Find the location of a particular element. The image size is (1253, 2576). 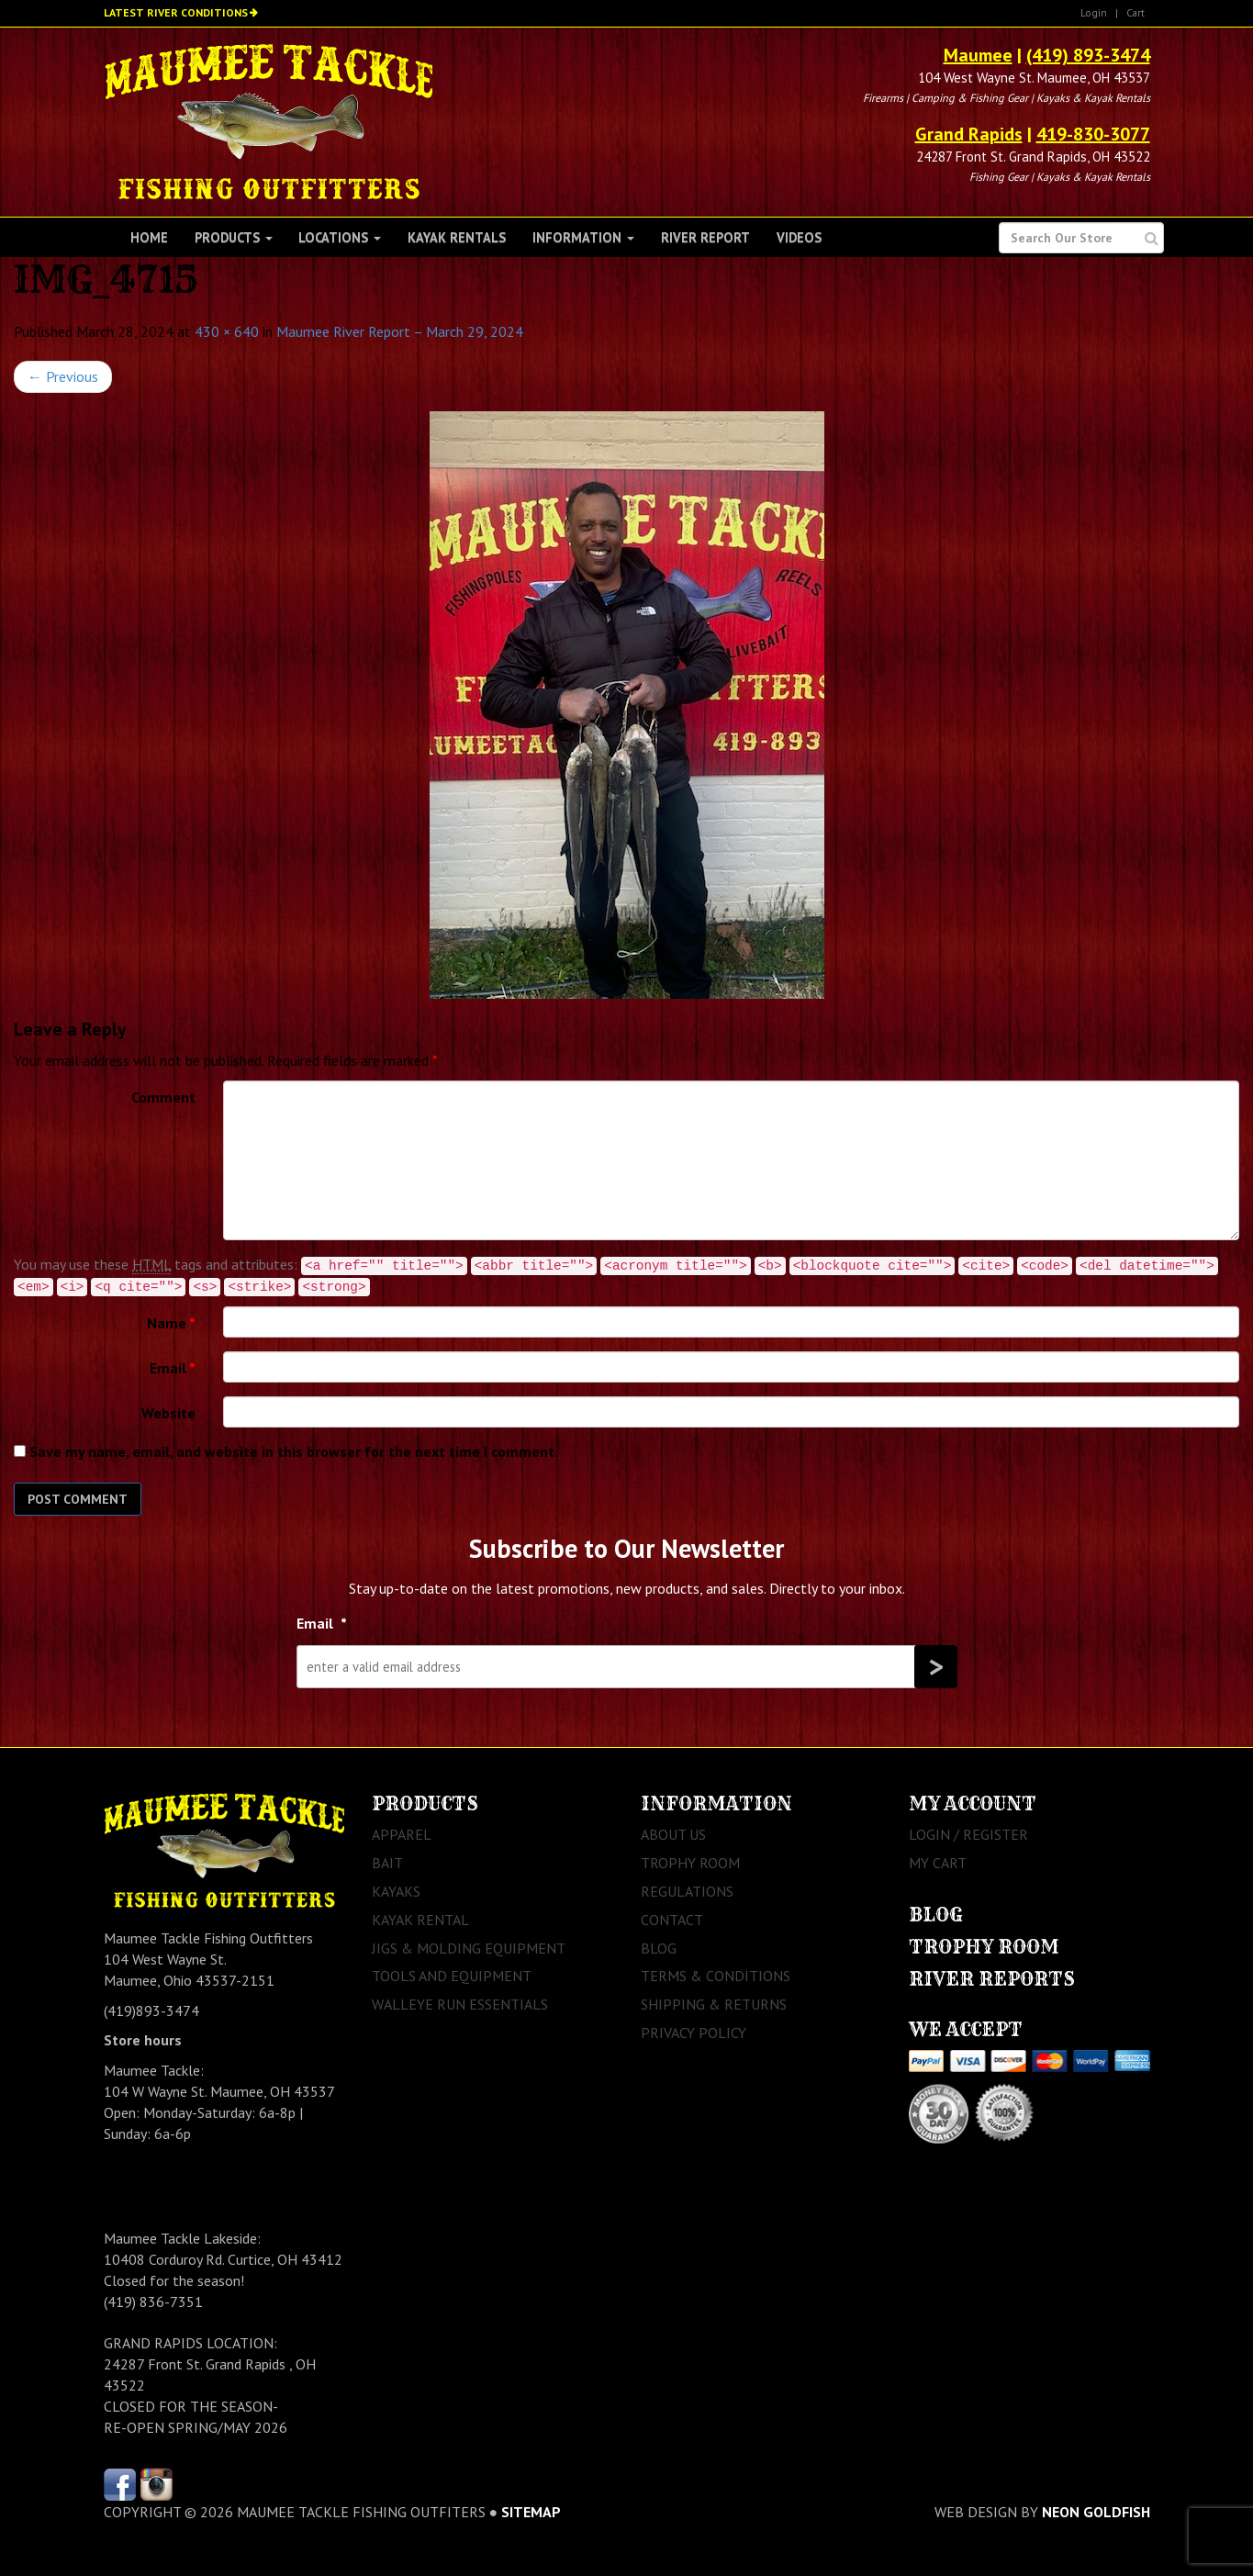

Website is located at coordinates (168, 1413).